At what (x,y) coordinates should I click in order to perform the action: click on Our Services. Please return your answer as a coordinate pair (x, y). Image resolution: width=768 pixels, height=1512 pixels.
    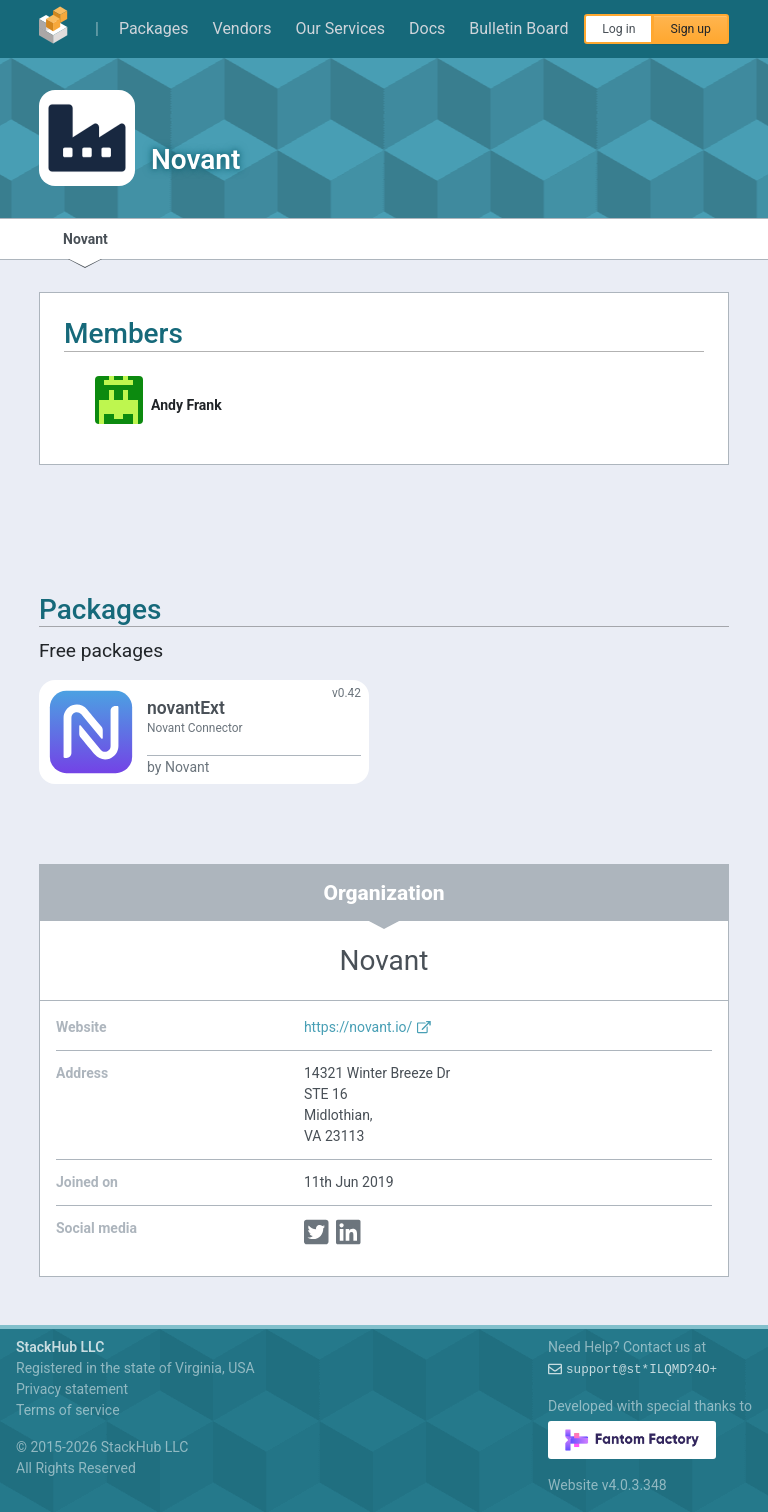
    Looking at the image, I should click on (341, 28).